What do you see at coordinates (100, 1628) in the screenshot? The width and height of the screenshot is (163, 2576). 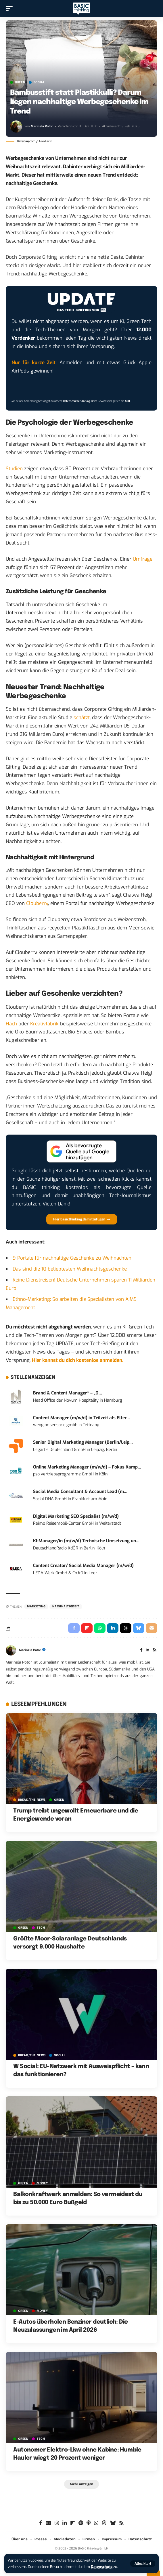 I see `[Share on Whatsapp]` at bounding box center [100, 1628].